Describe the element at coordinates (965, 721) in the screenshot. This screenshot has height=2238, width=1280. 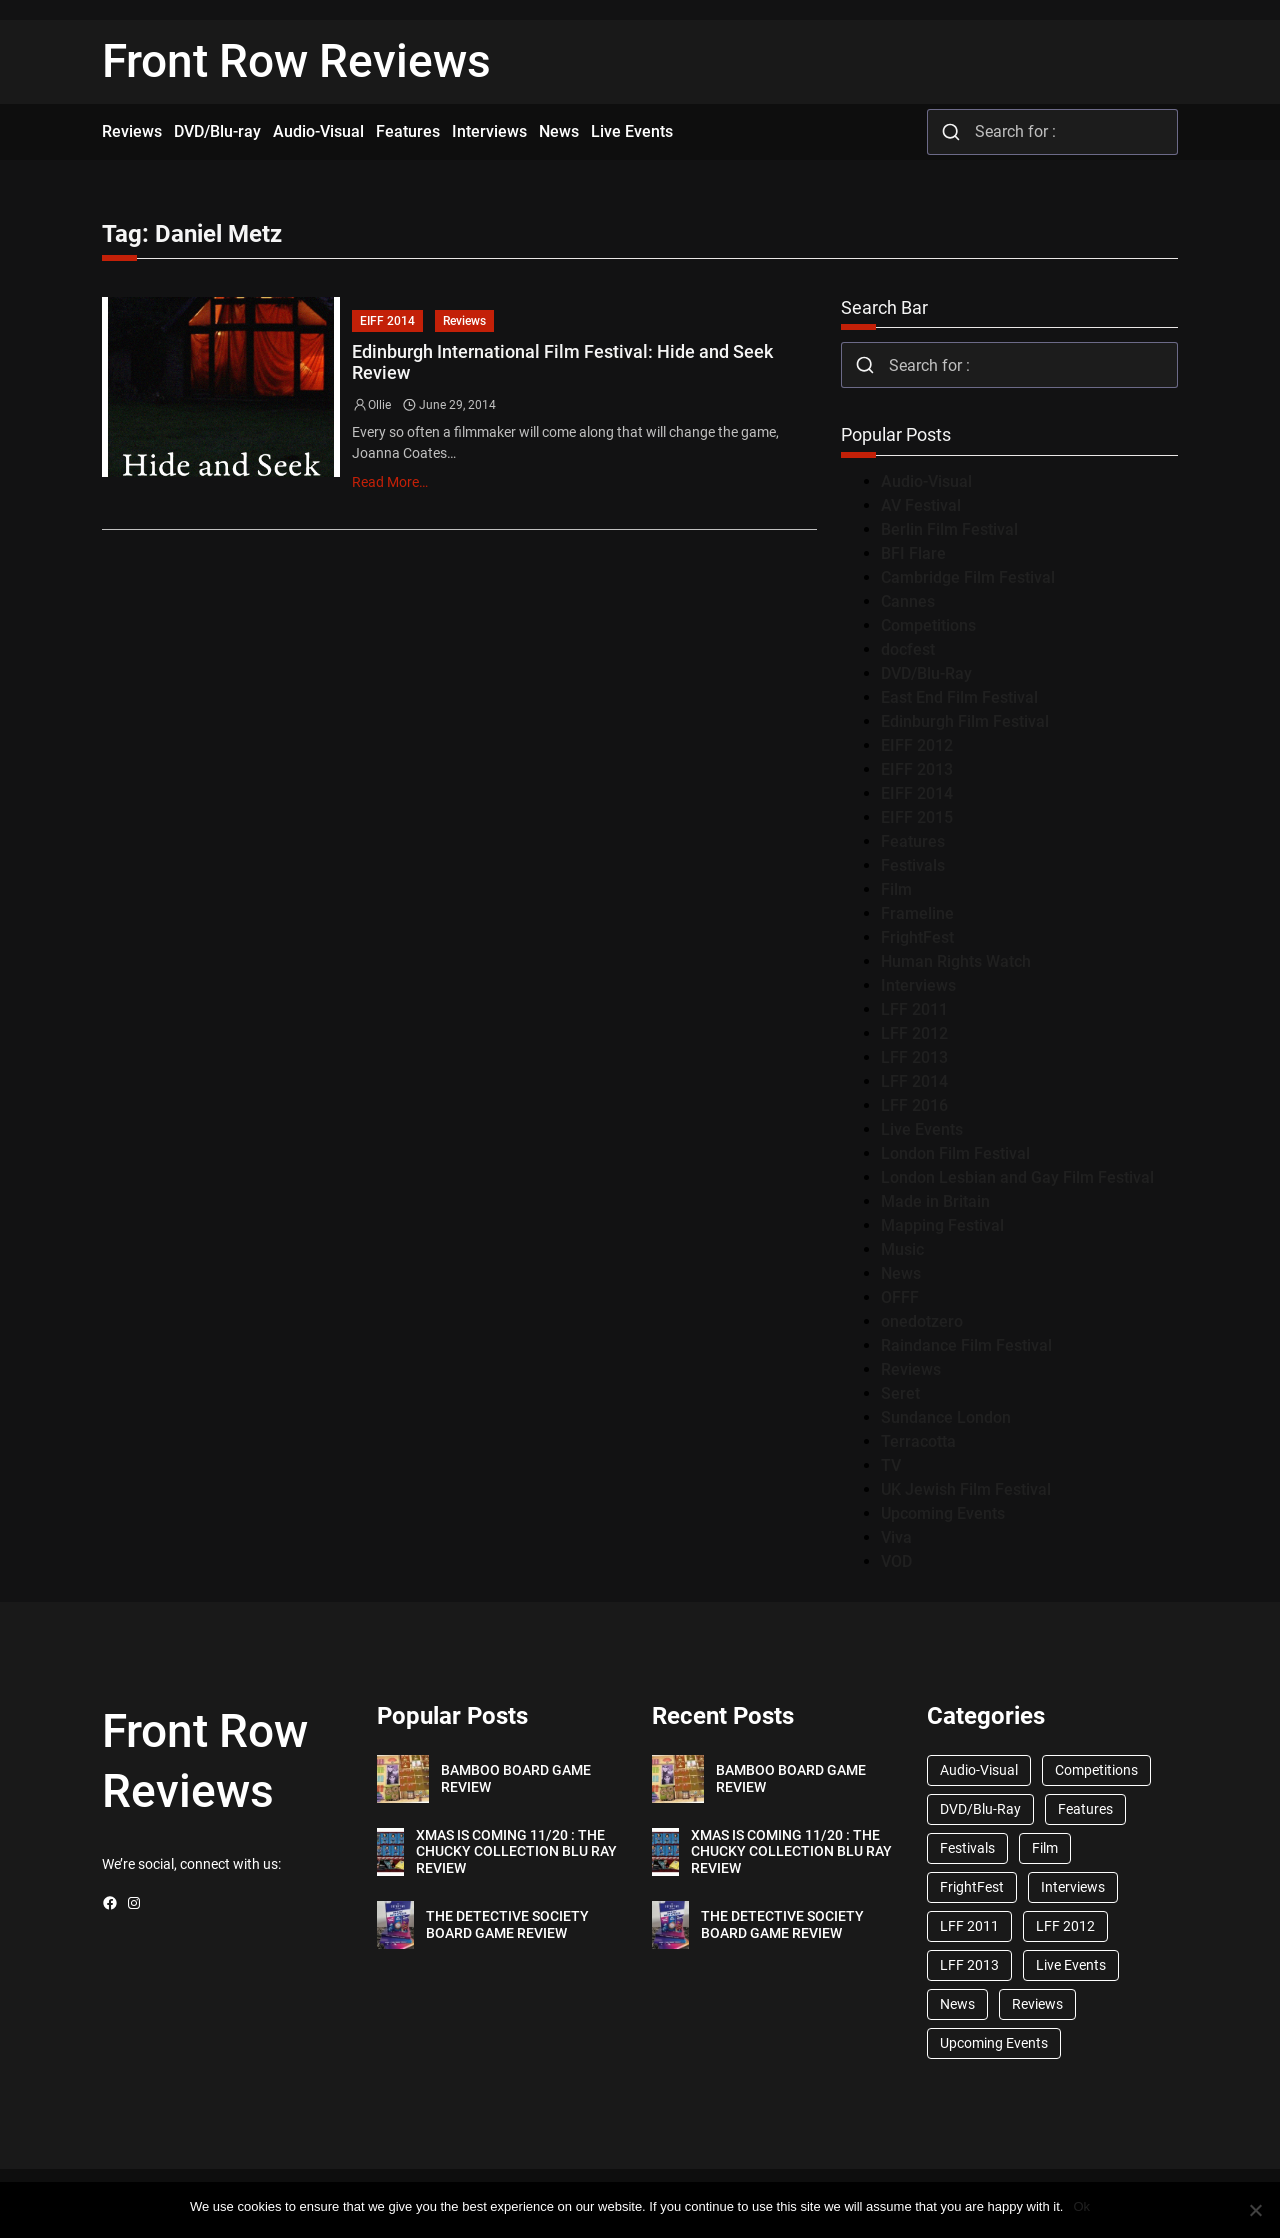
I see `Edinburgh Film Festival` at that location.